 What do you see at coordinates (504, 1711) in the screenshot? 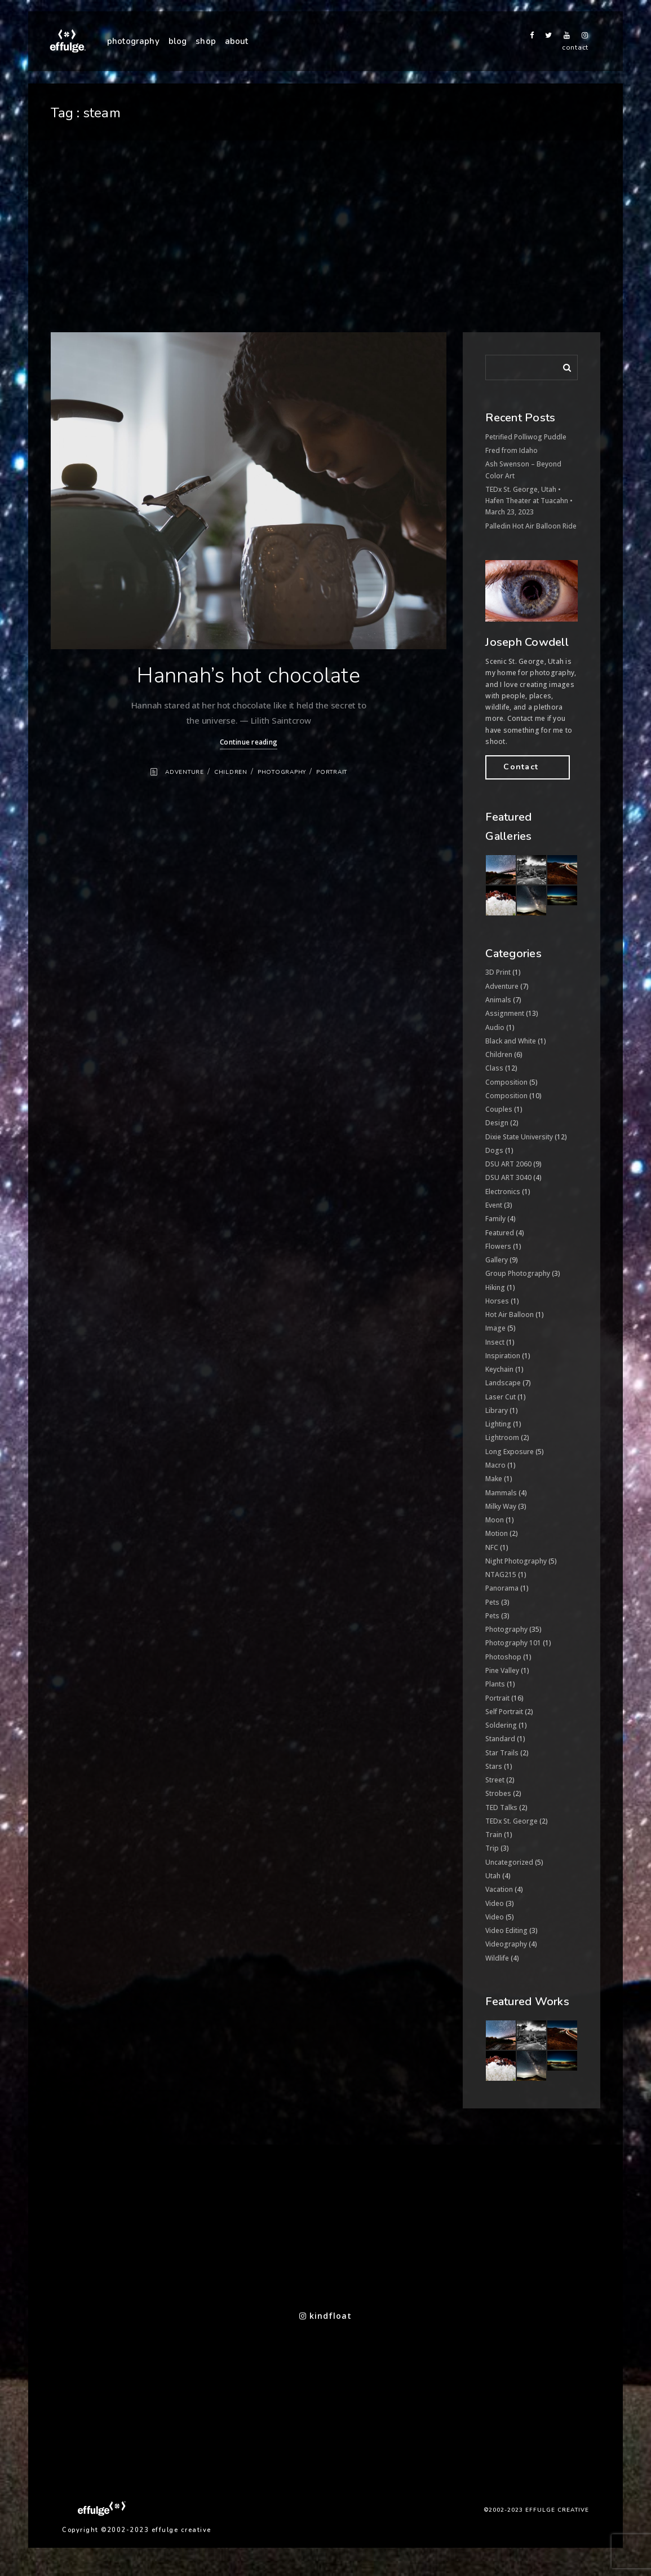
I see `Self Portrait` at bounding box center [504, 1711].